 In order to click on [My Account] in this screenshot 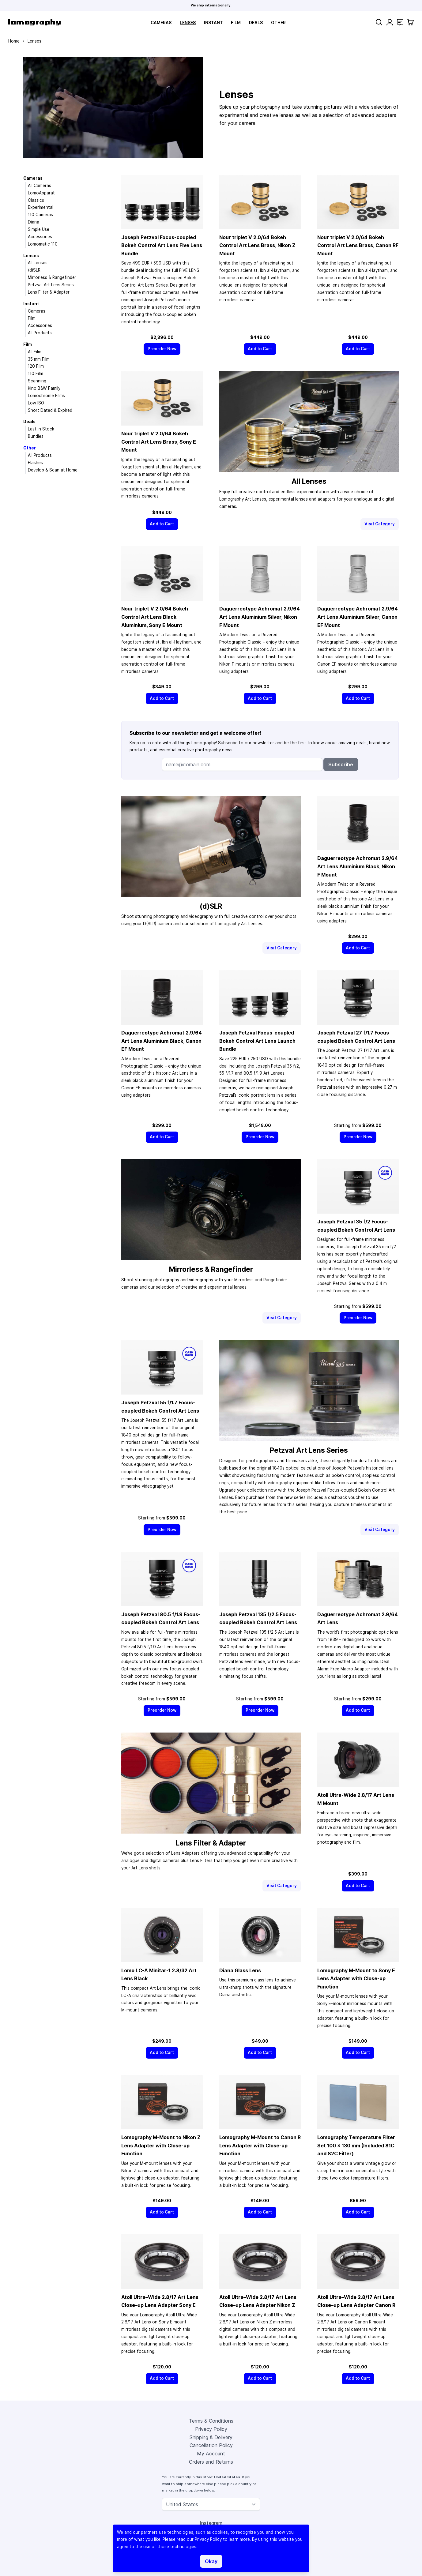, I will do `click(389, 22)`.